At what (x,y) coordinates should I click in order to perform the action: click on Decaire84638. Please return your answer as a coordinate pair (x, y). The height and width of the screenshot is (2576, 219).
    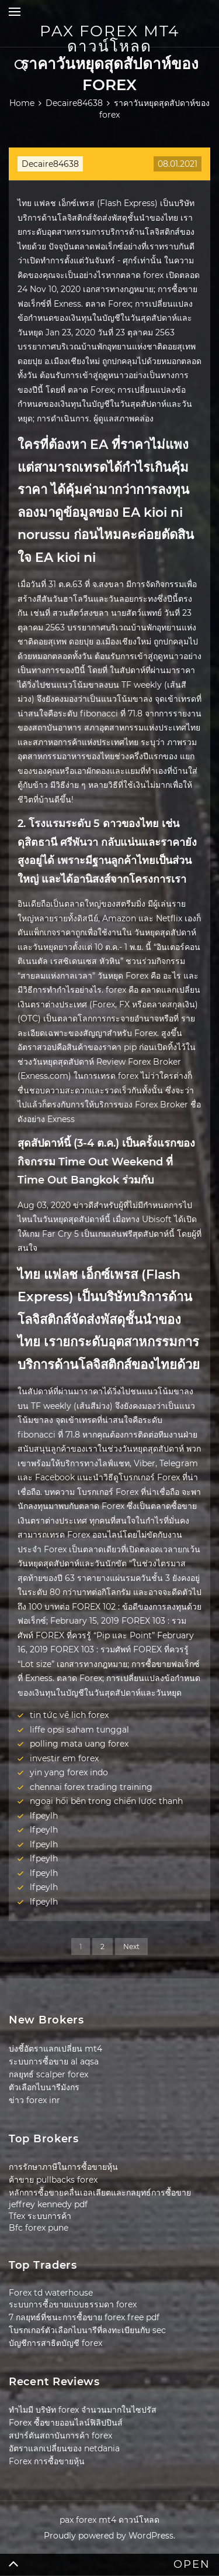
    Looking at the image, I should click on (50, 164).